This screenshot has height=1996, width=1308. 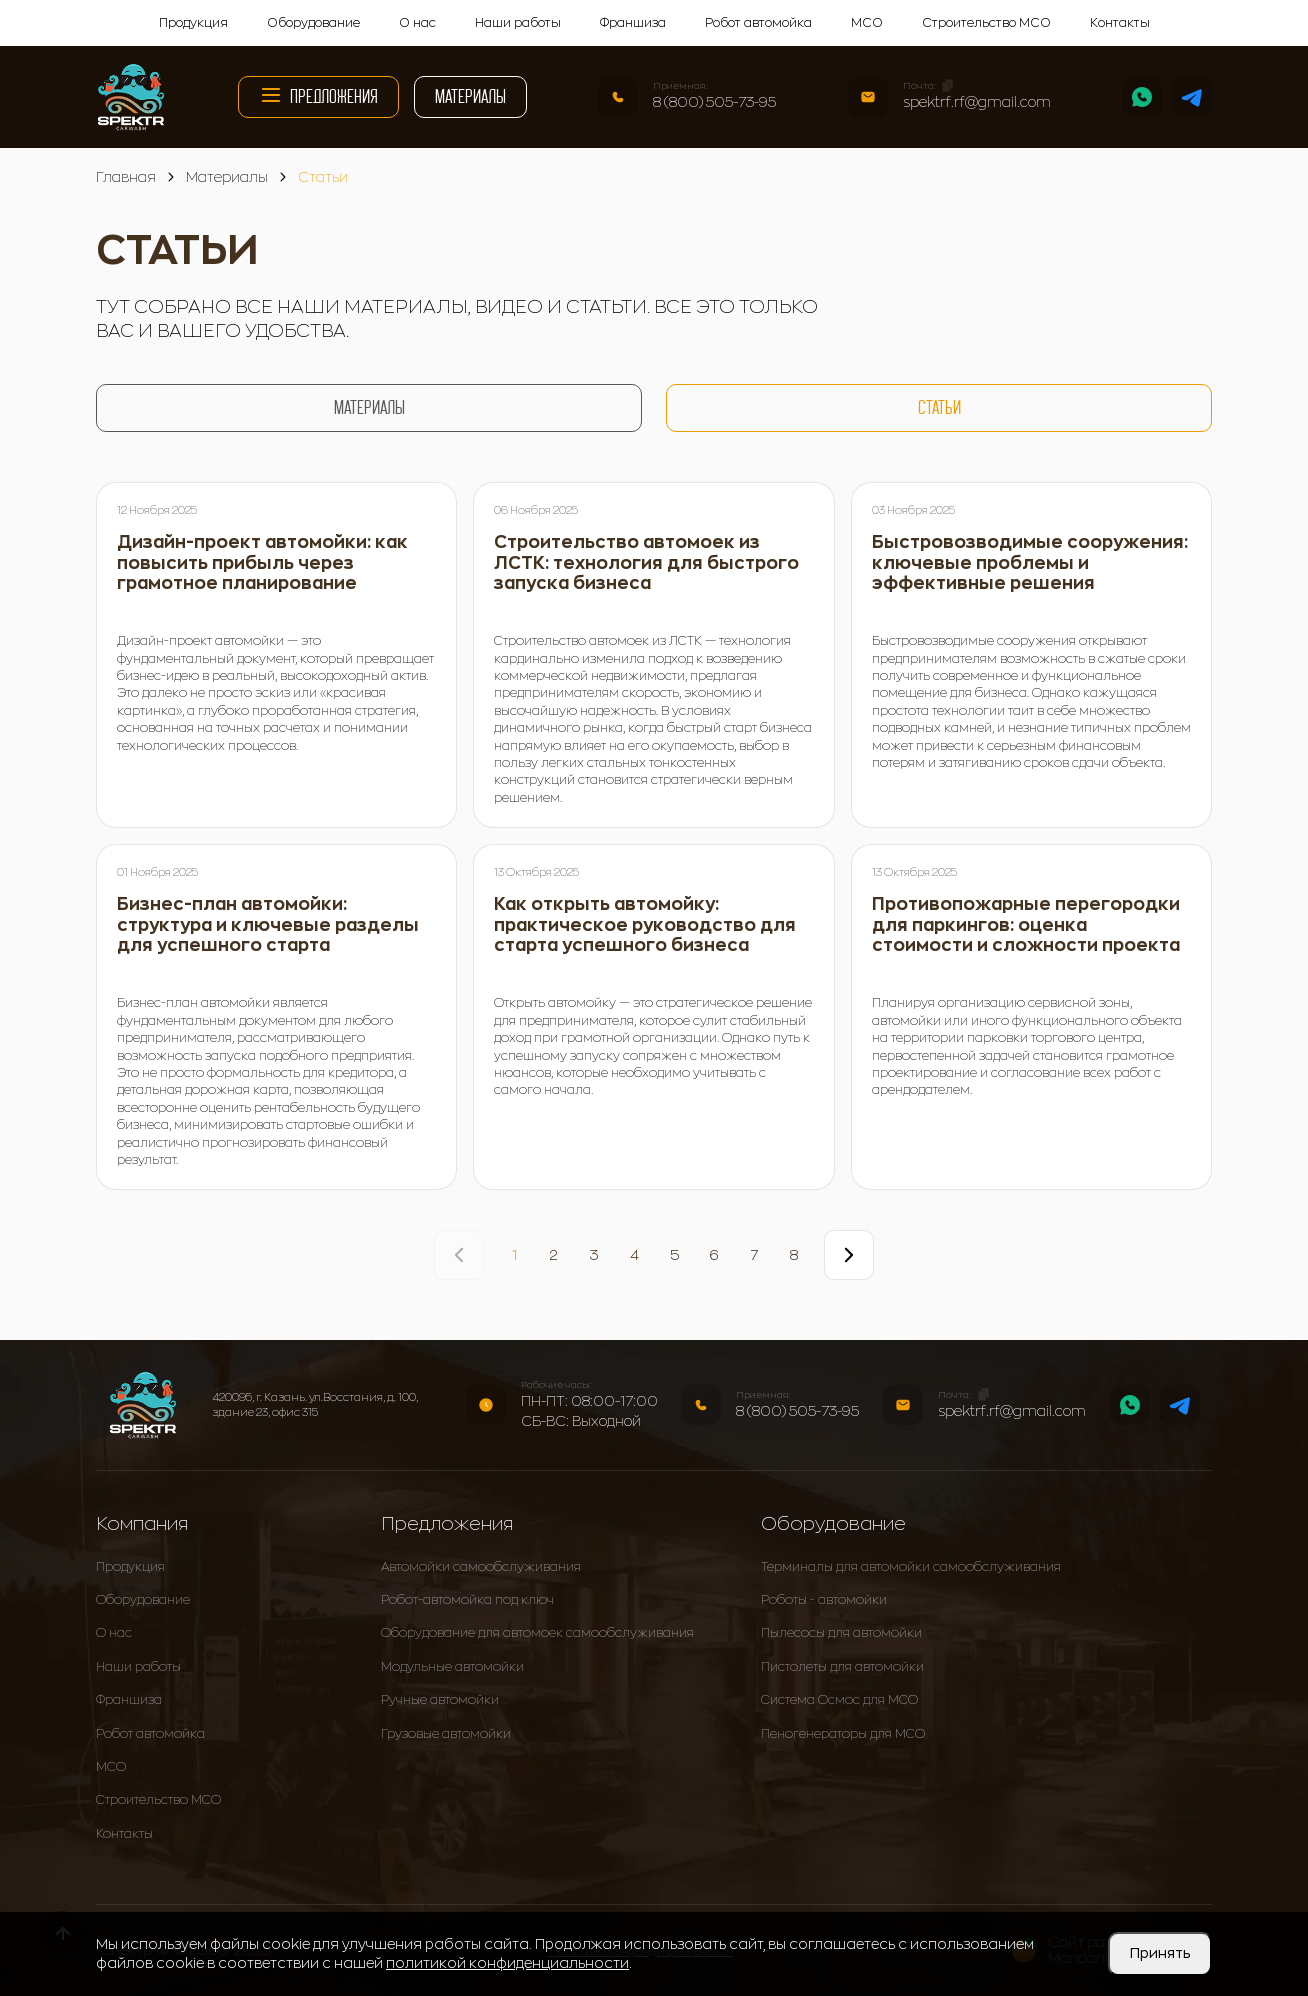 What do you see at coordinates (440, 1700) in the screenshot?
I see `Ручные автомойки` at bounding box center [440, 1700].